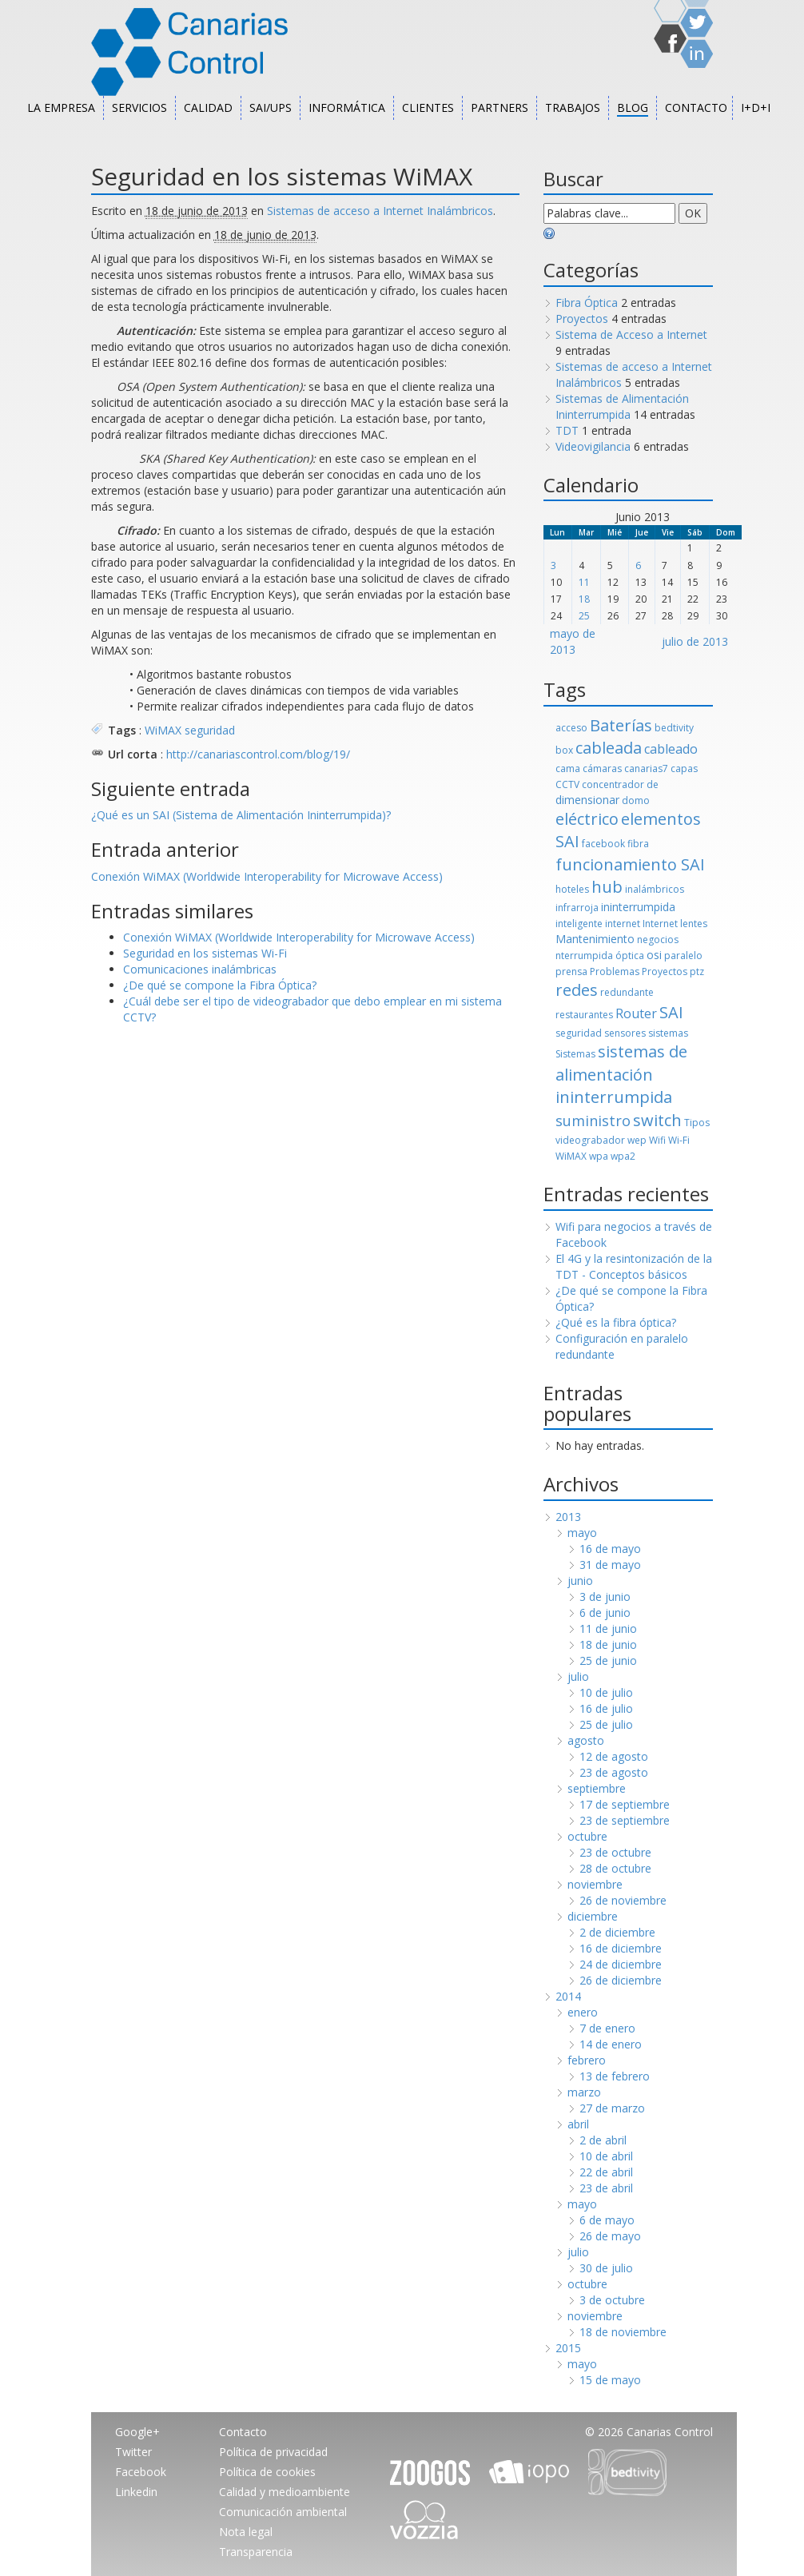 Image resolution: width=804 pixels, height=2576 pixels. What do you see at coordinates (584, 2092) in the screenshot?
I see `marzo` at bounding box center [584, 2092].